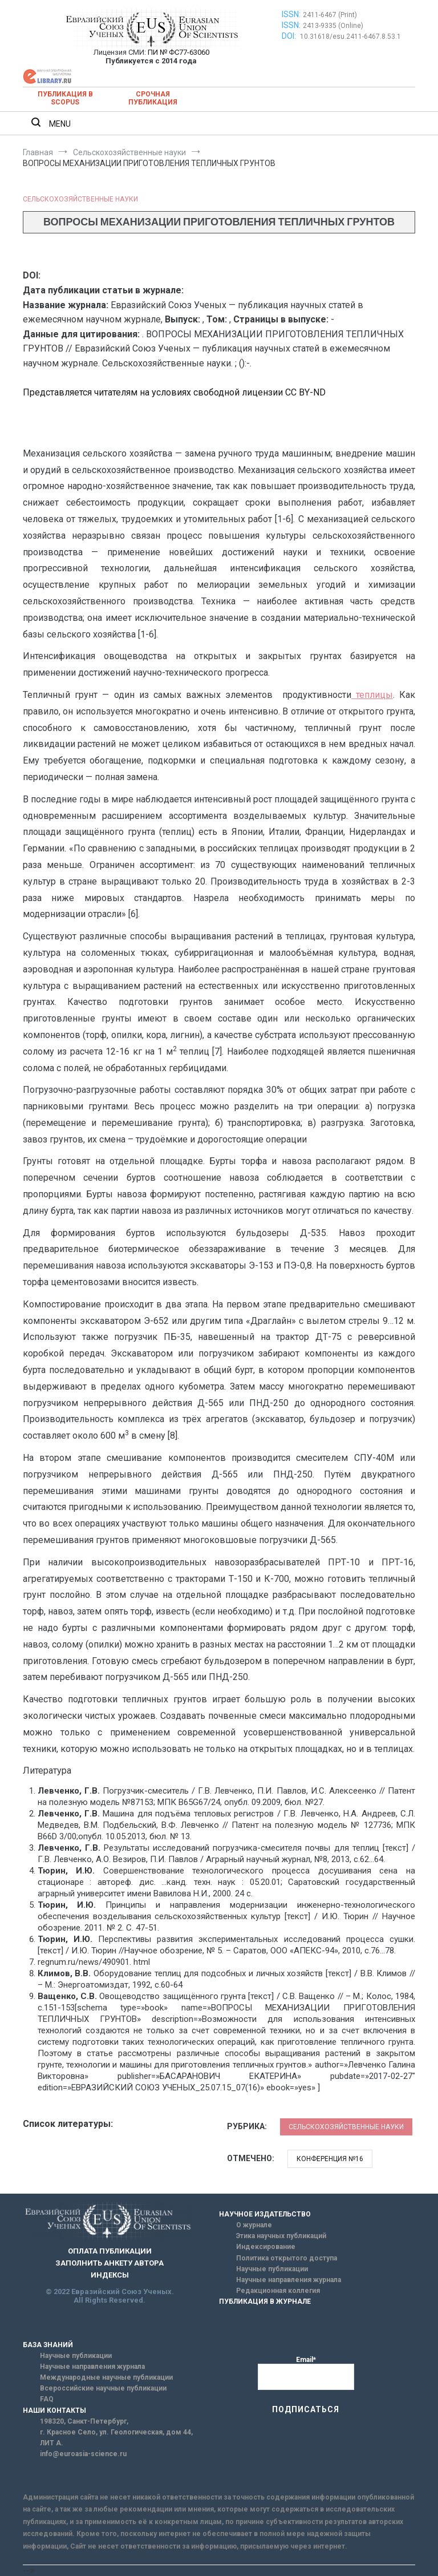 Image resolution: width=438 pixels, height=2576 pixels. I want to click on Научные направления журнала, so click(288, 2280).